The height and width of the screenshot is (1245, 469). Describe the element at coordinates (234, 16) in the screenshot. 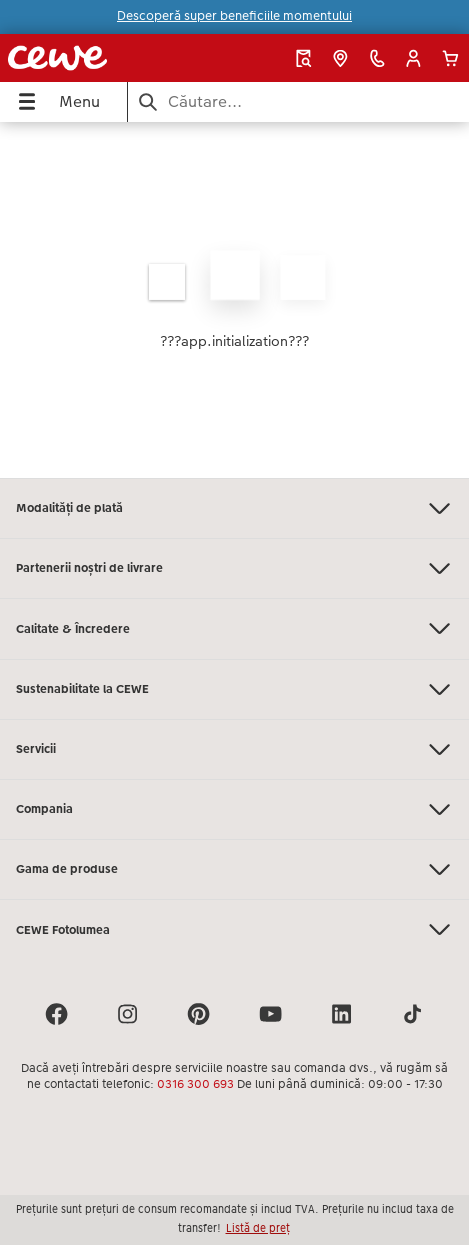

I see `Descoperă super beneficiile momentului` at that location.